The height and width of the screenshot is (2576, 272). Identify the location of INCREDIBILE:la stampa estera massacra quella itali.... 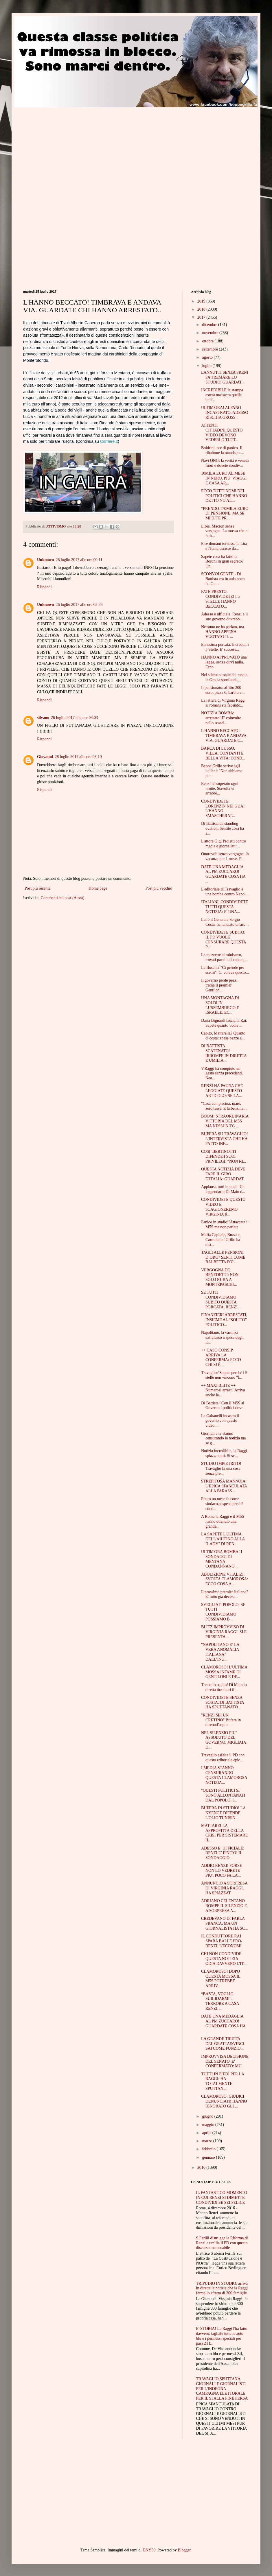
(222, 395).